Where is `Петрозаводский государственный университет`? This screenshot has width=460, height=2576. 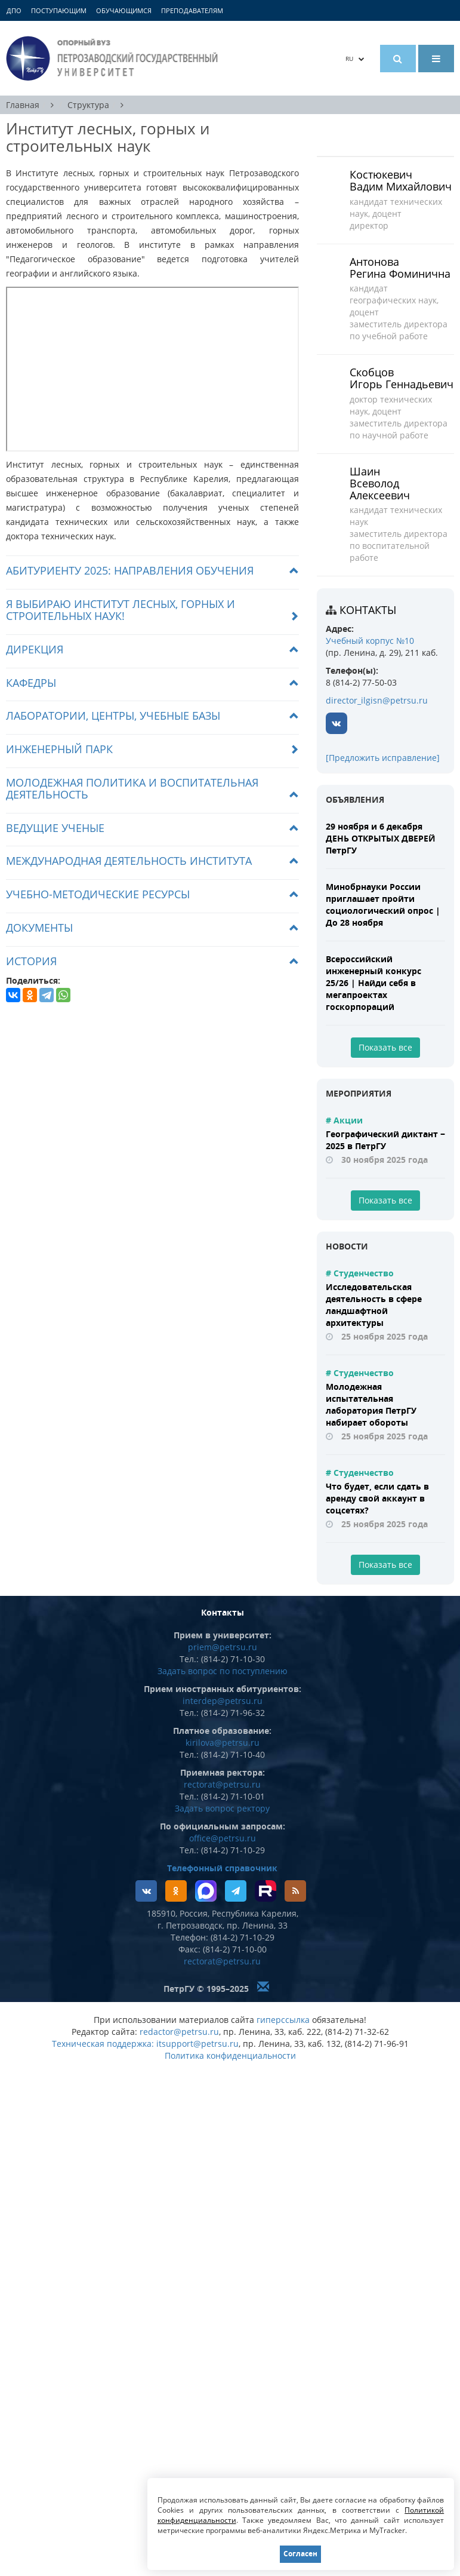
Петрозаводский государственный университет is located at coordinates (113, 58).